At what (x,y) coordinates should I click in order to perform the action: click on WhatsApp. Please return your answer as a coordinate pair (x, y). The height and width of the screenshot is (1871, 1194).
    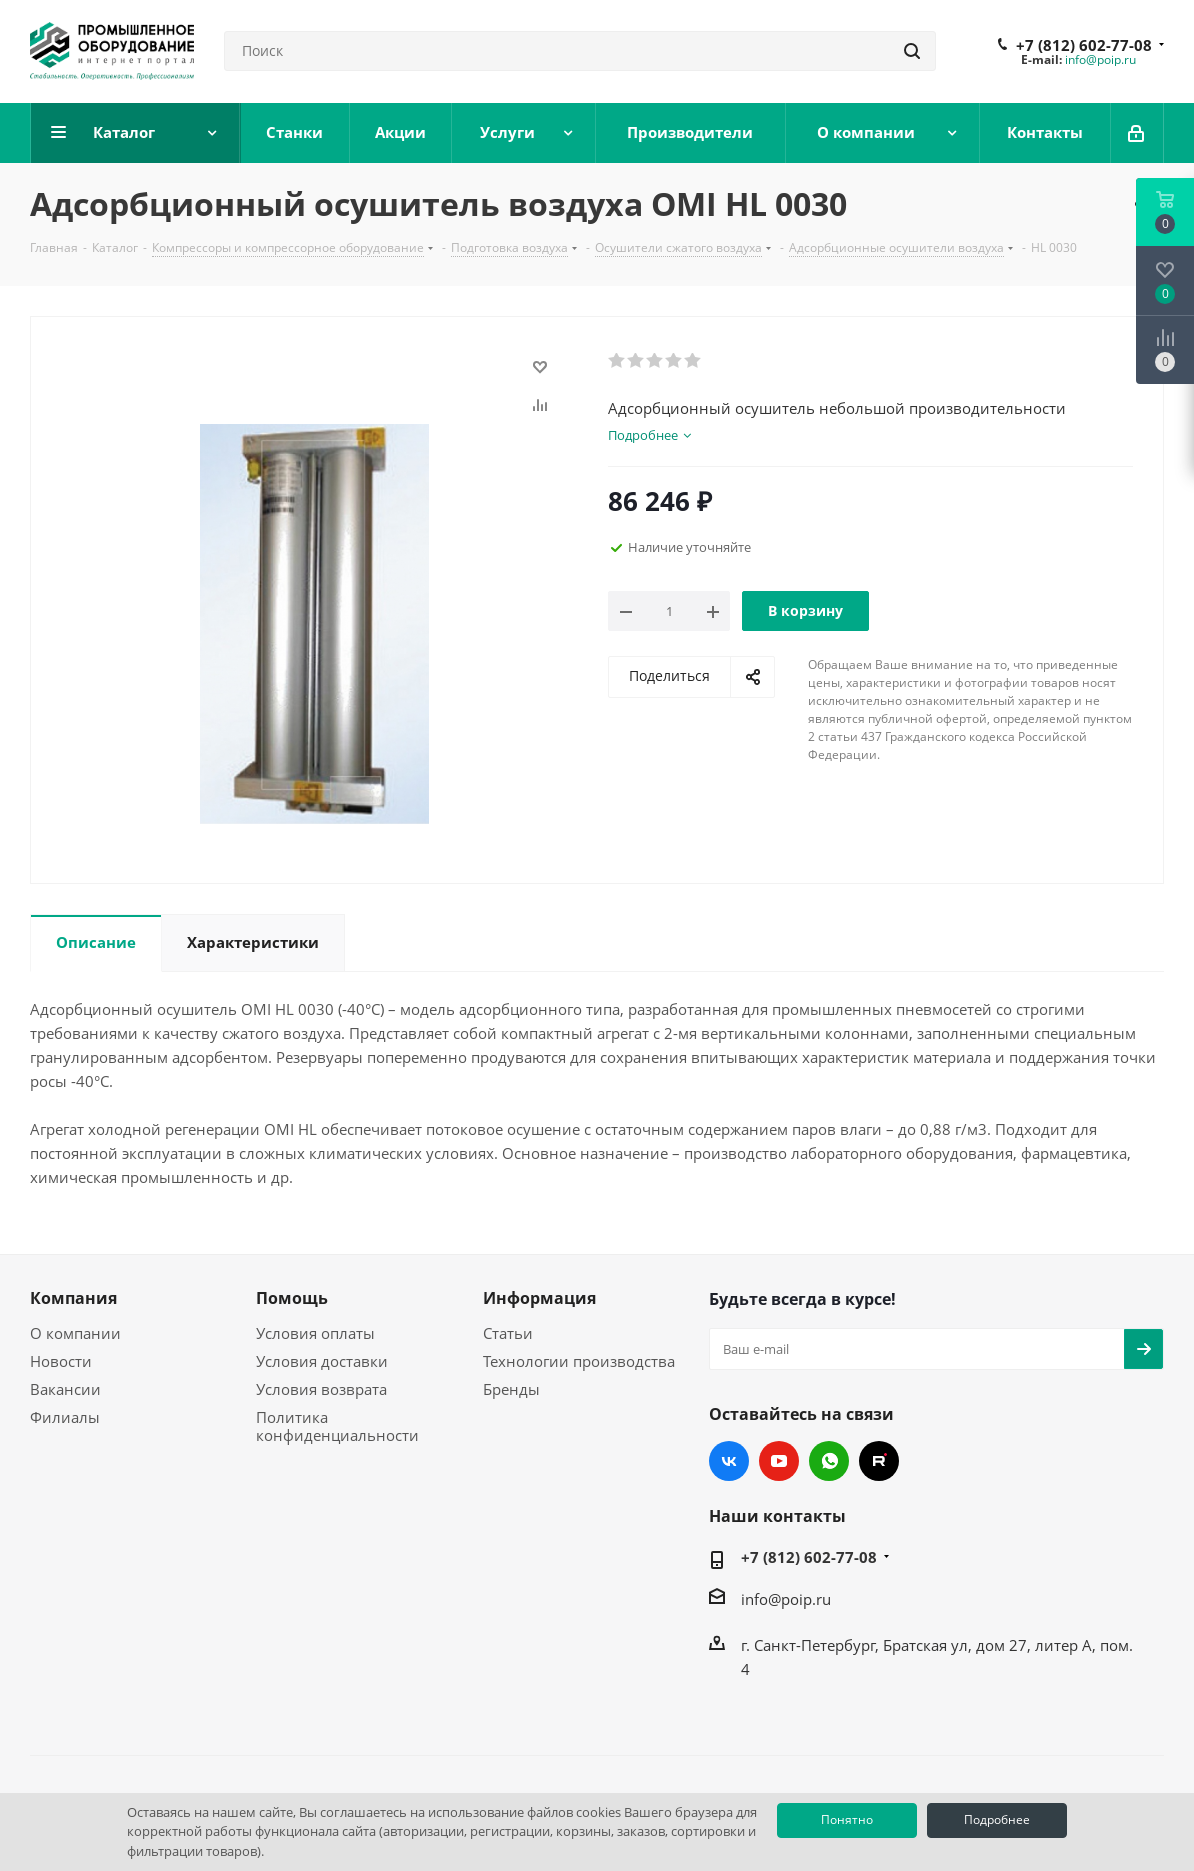
    Looking at the image, I should click on (829, 1461).